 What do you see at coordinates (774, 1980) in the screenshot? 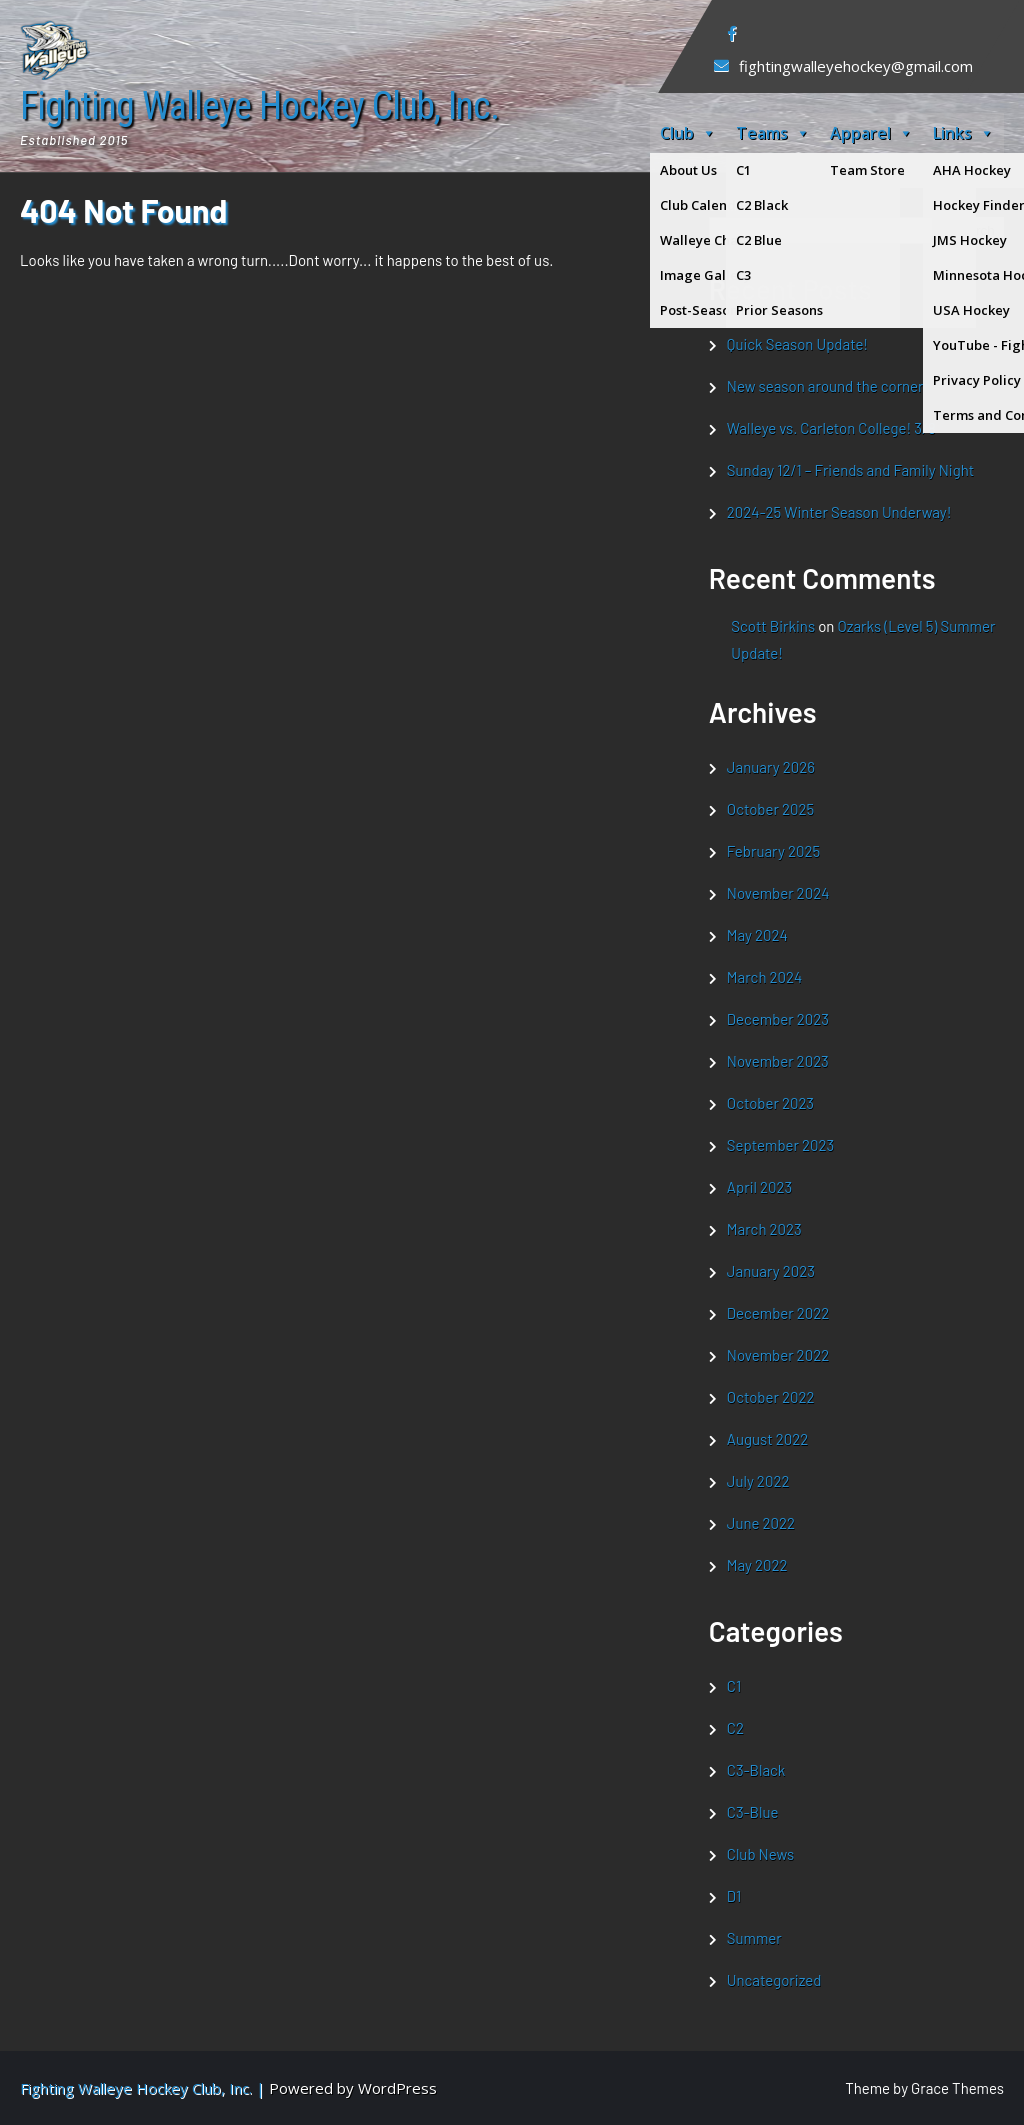
I see `Uncategorized` at bounding box center [774, 1980].